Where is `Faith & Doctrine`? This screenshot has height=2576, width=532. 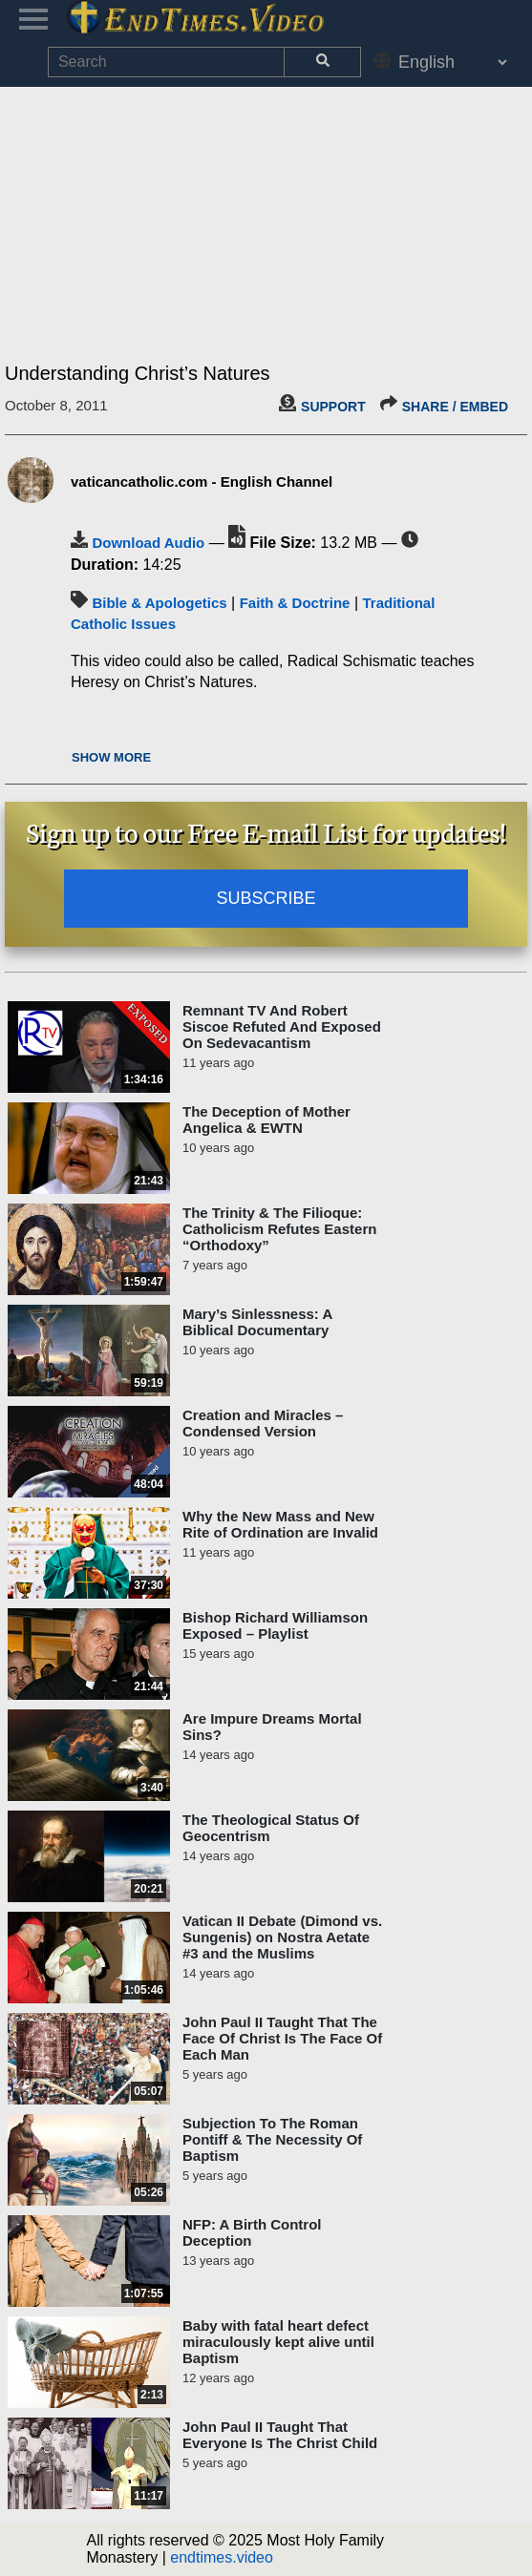 Faith & Doctrine is located at coordinates (295, 603).